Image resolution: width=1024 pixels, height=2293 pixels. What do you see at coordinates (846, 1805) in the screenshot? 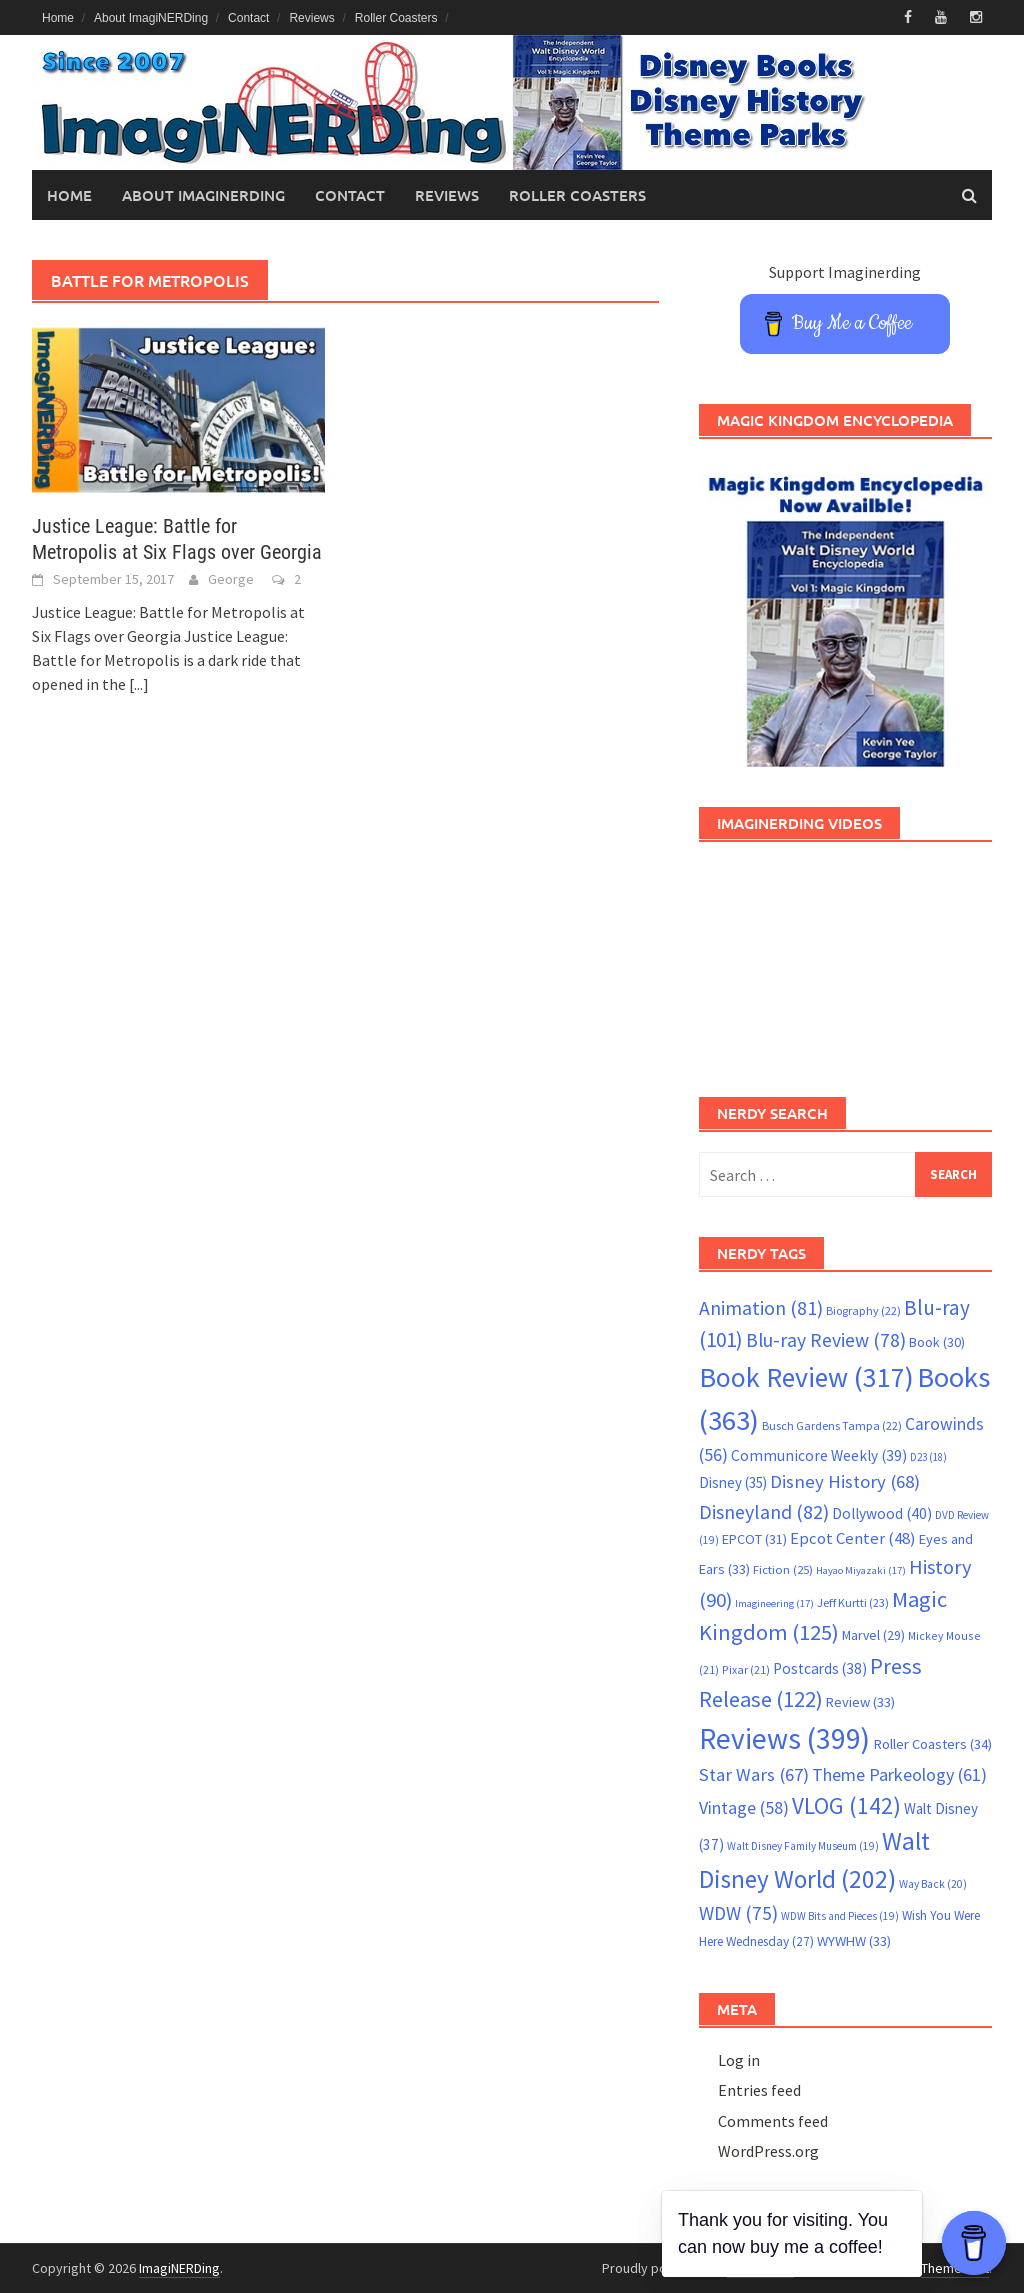
I see `VLOG [VLOG (142 items)]` at bounding box center [846, 1805].